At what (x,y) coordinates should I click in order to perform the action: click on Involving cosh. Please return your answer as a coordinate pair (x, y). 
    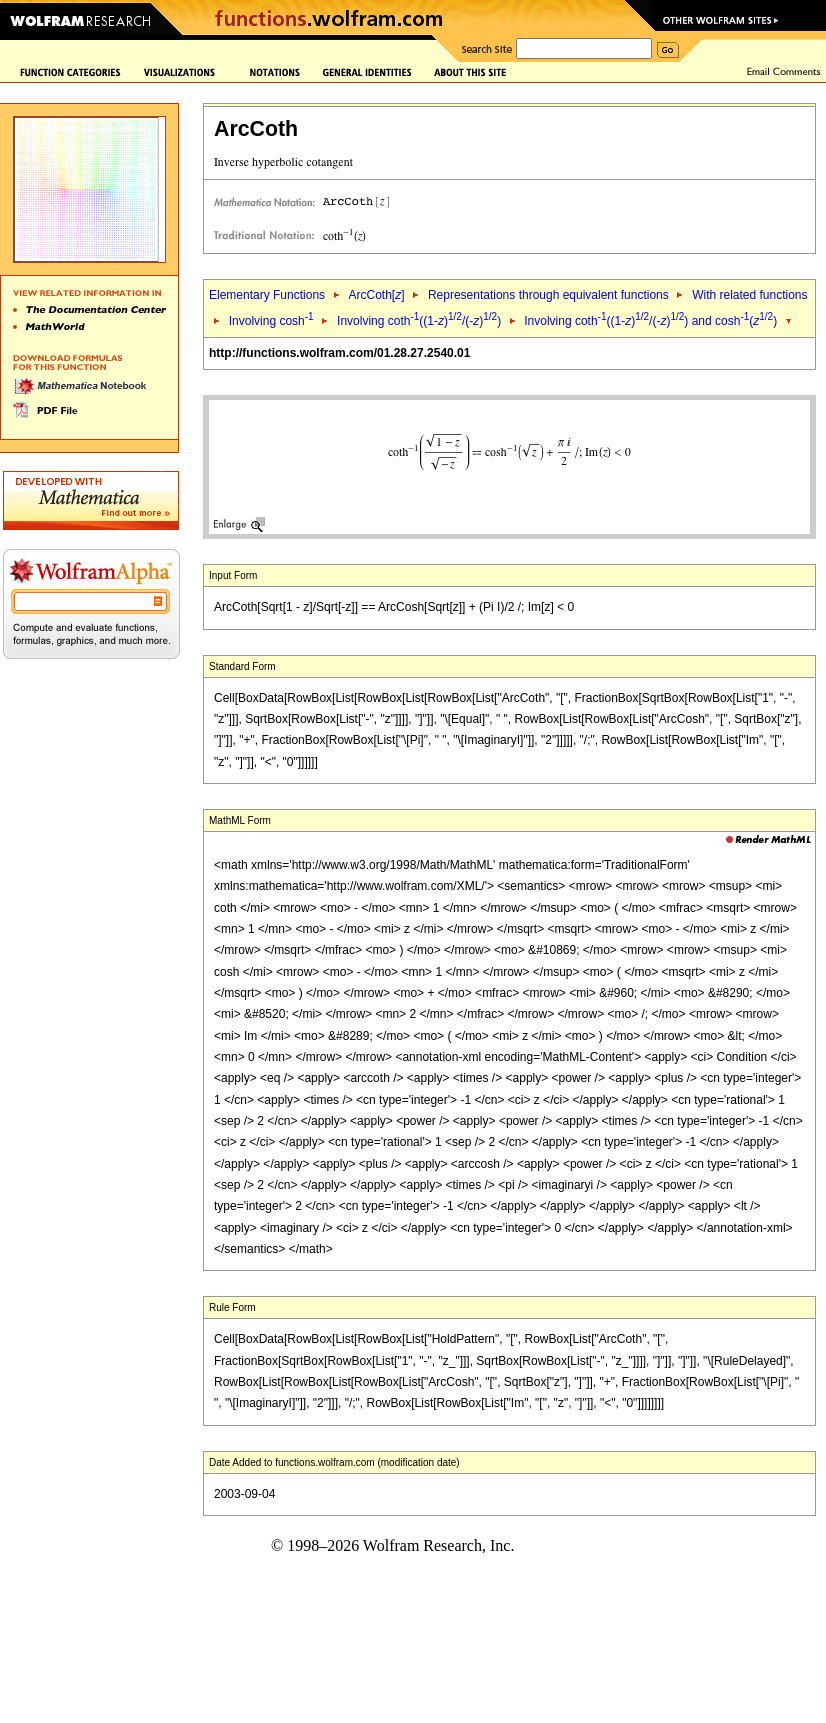
    Looking at the image, I should click on (271, 321).